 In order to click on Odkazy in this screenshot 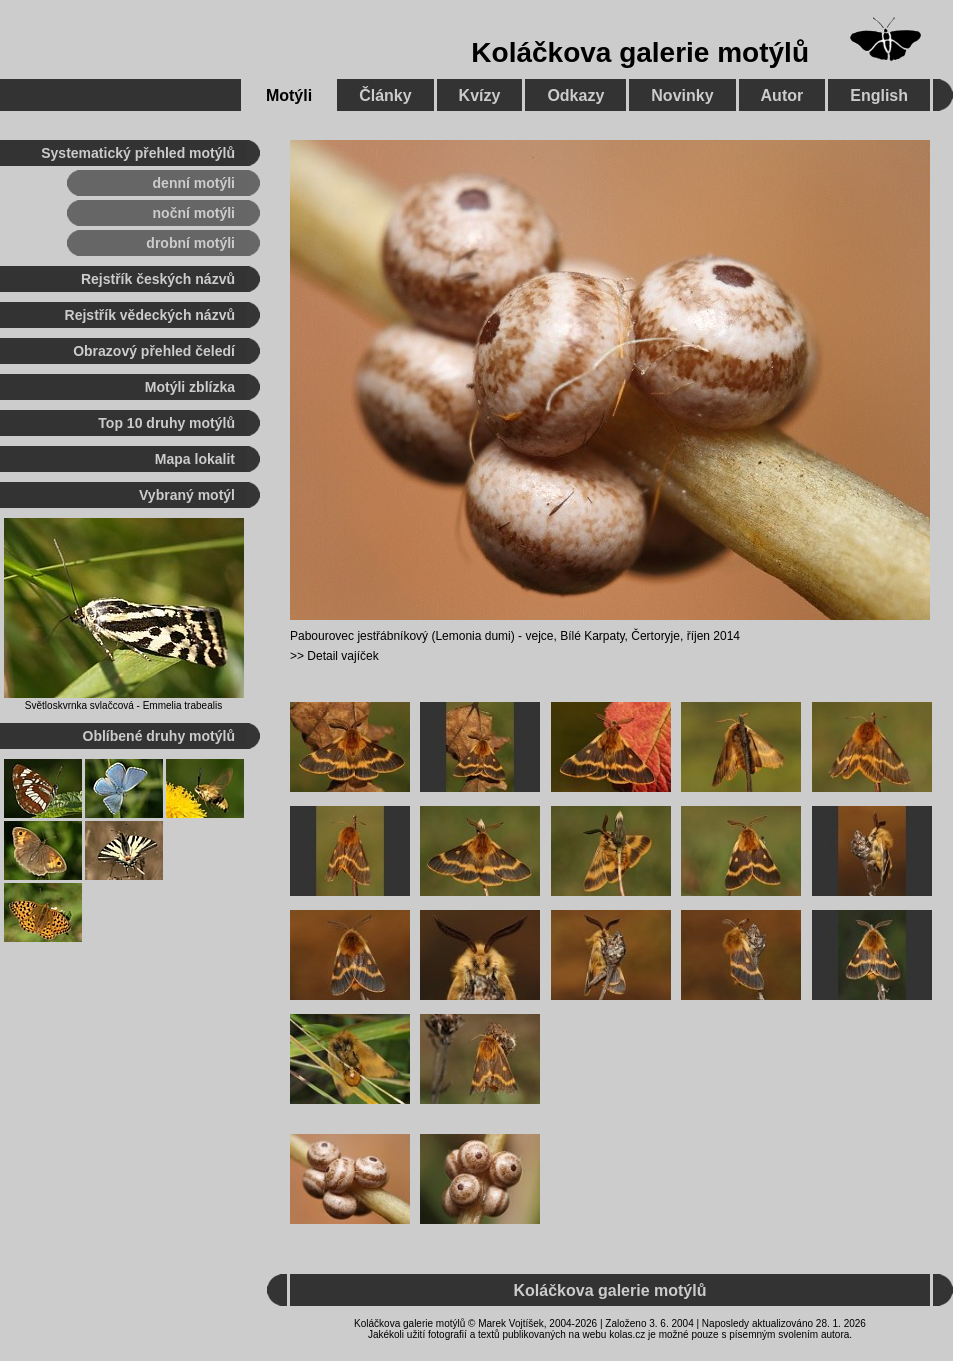, I will do `click(575, 95)`.